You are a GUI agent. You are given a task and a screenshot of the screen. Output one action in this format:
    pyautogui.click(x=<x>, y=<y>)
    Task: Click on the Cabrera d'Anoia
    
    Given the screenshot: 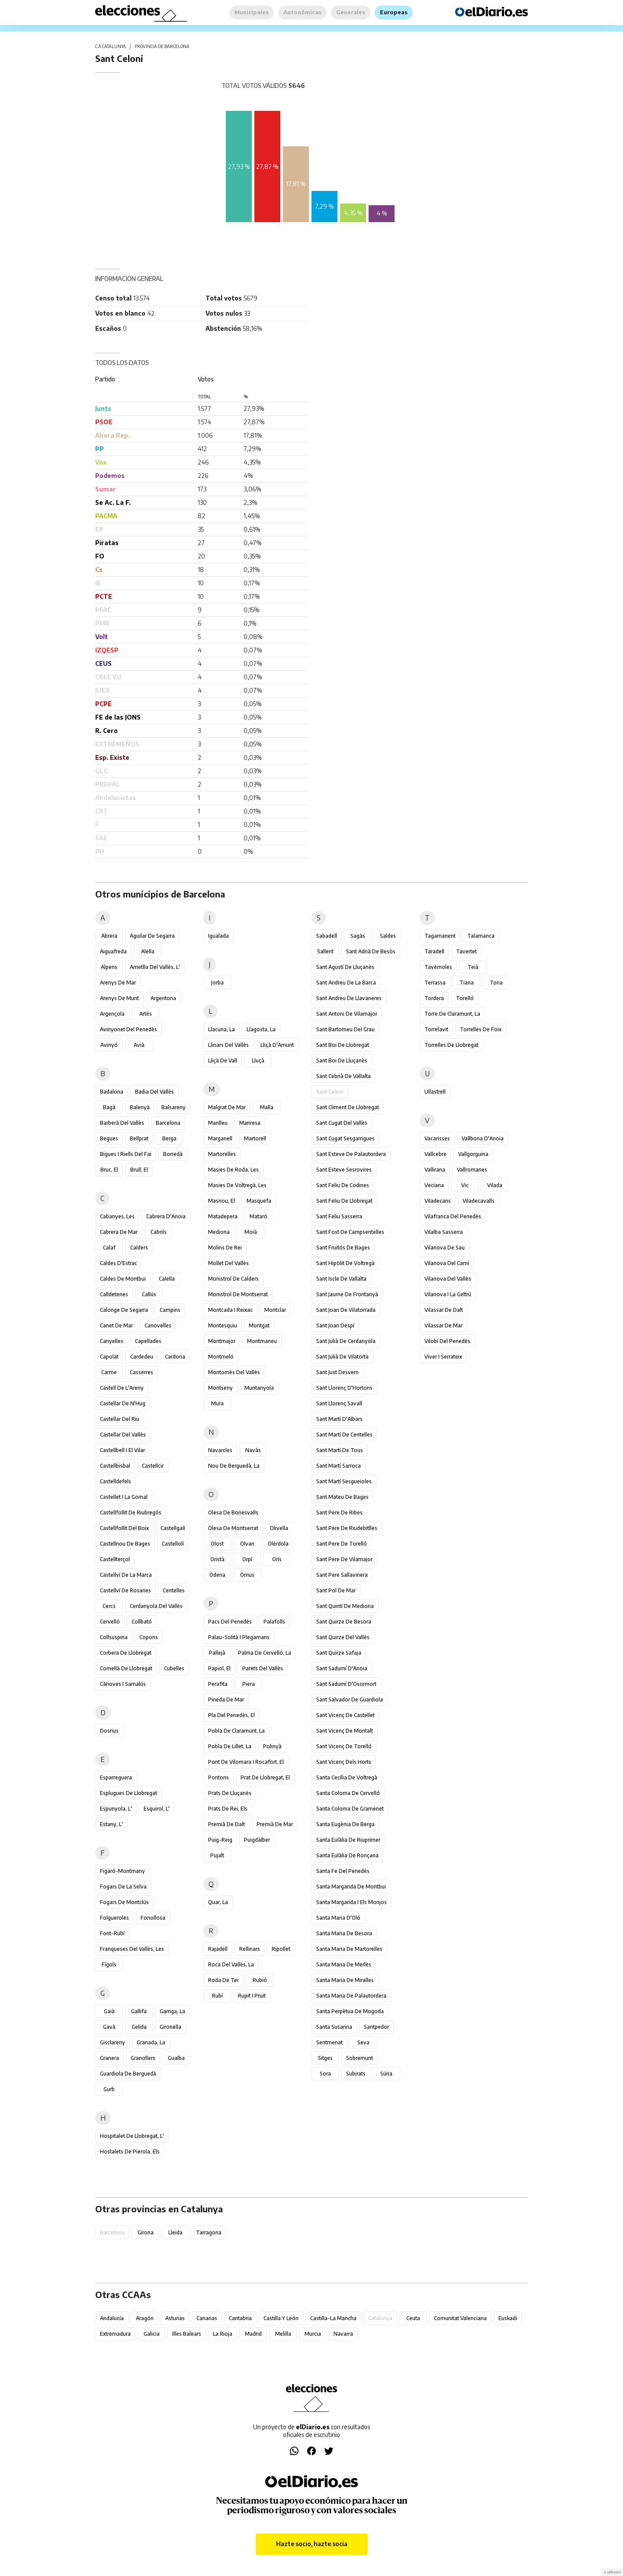 What is the action you would take?
    pyautogui.click(x=166, y=1216)
    